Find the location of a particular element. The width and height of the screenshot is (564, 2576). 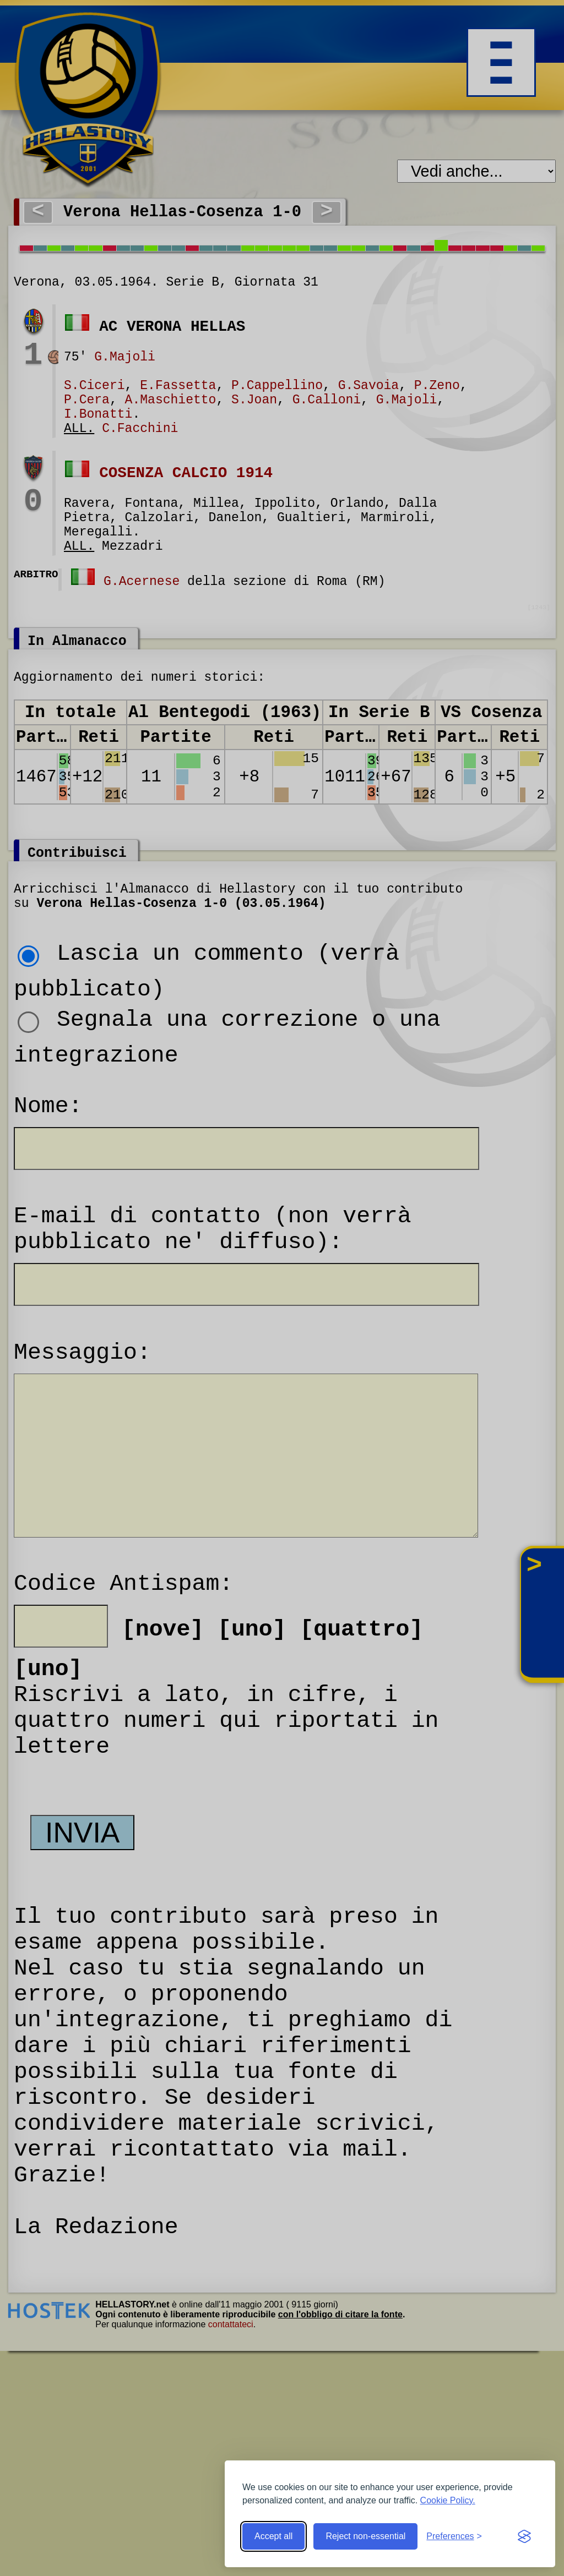

Accept all [Accept all cookies] is located at coordinates (273, 2536).